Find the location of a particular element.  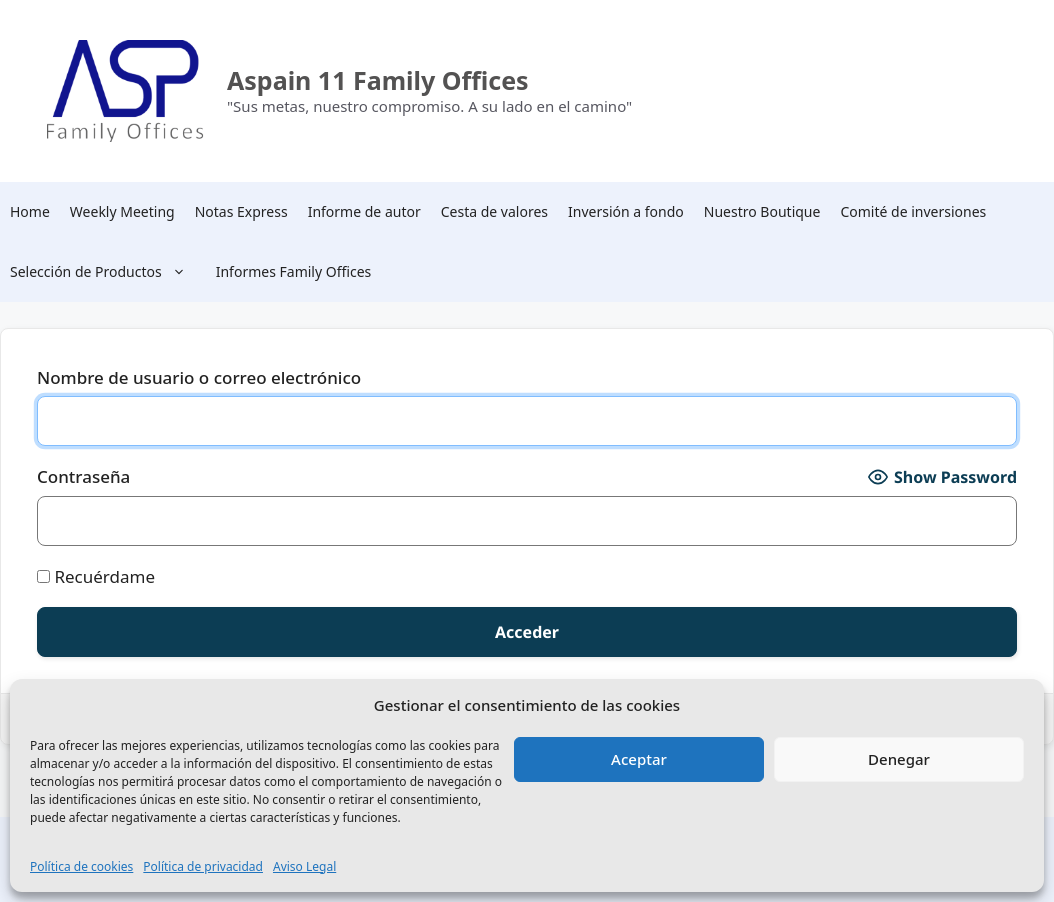

Aspain 11 Family Offices is located at coordinates (378, 80).